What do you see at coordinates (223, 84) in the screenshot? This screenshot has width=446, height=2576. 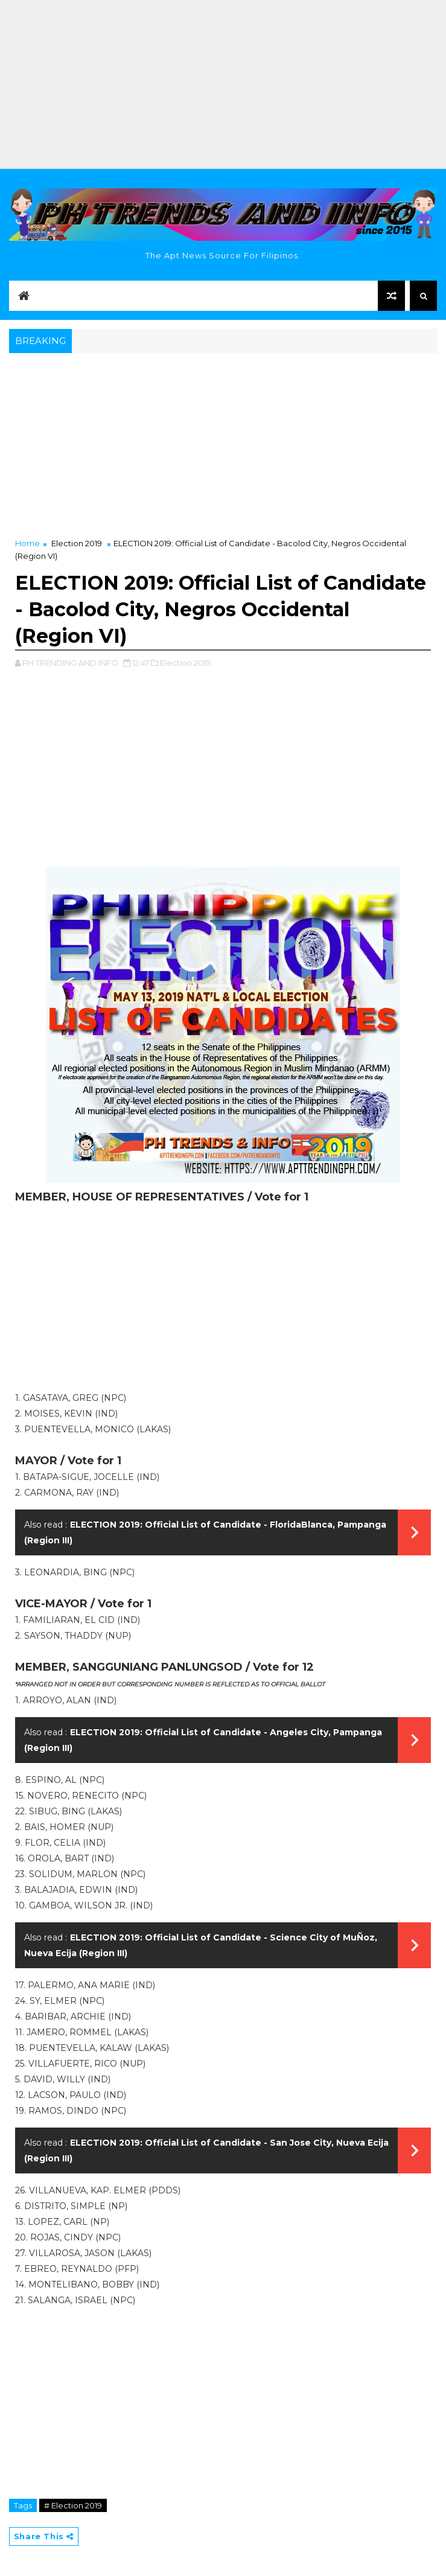 I see `[Advertisement]` at bounding box center [223, 84].